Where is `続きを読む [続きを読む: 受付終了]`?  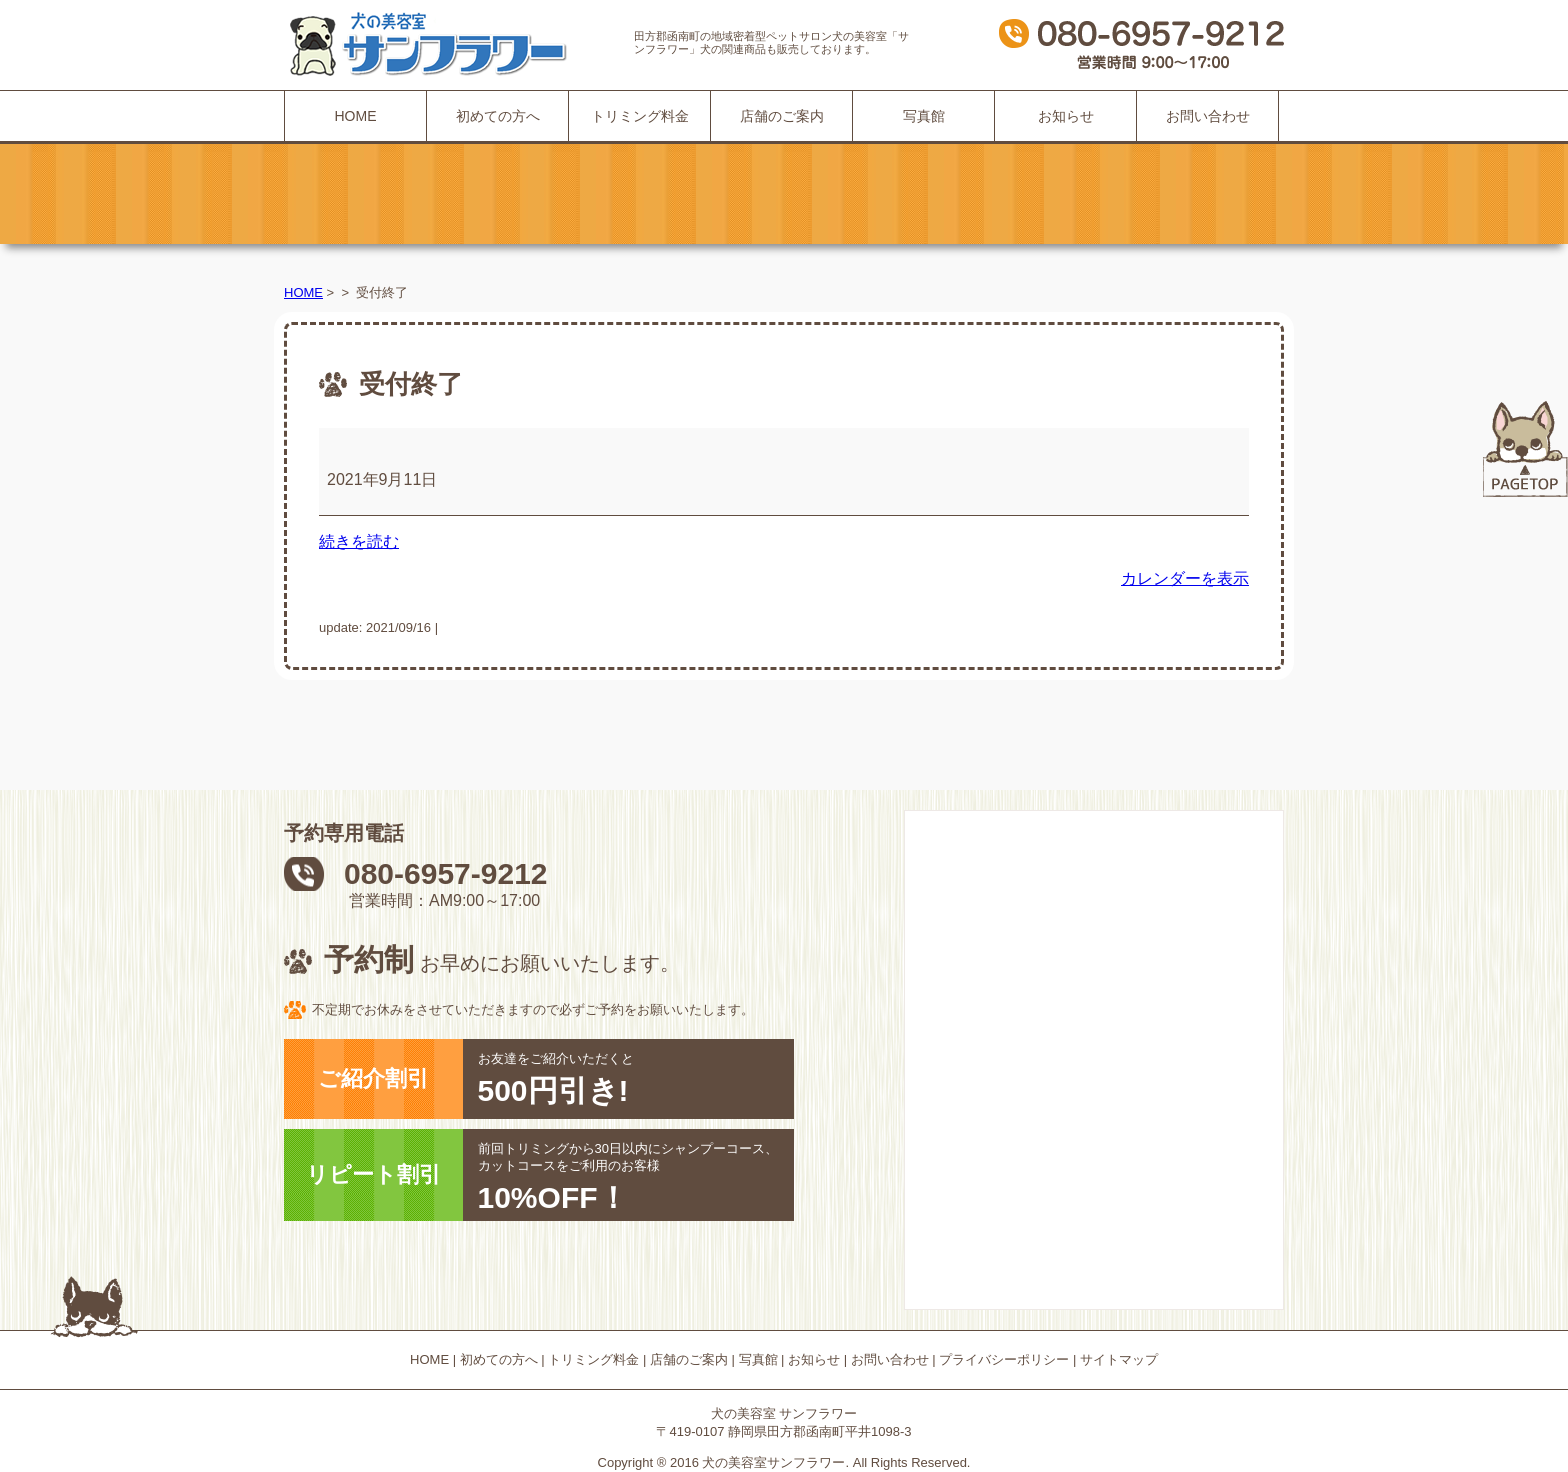 続きを読む [続きを読む: 受付終了] is located at coordinates (359, 541).